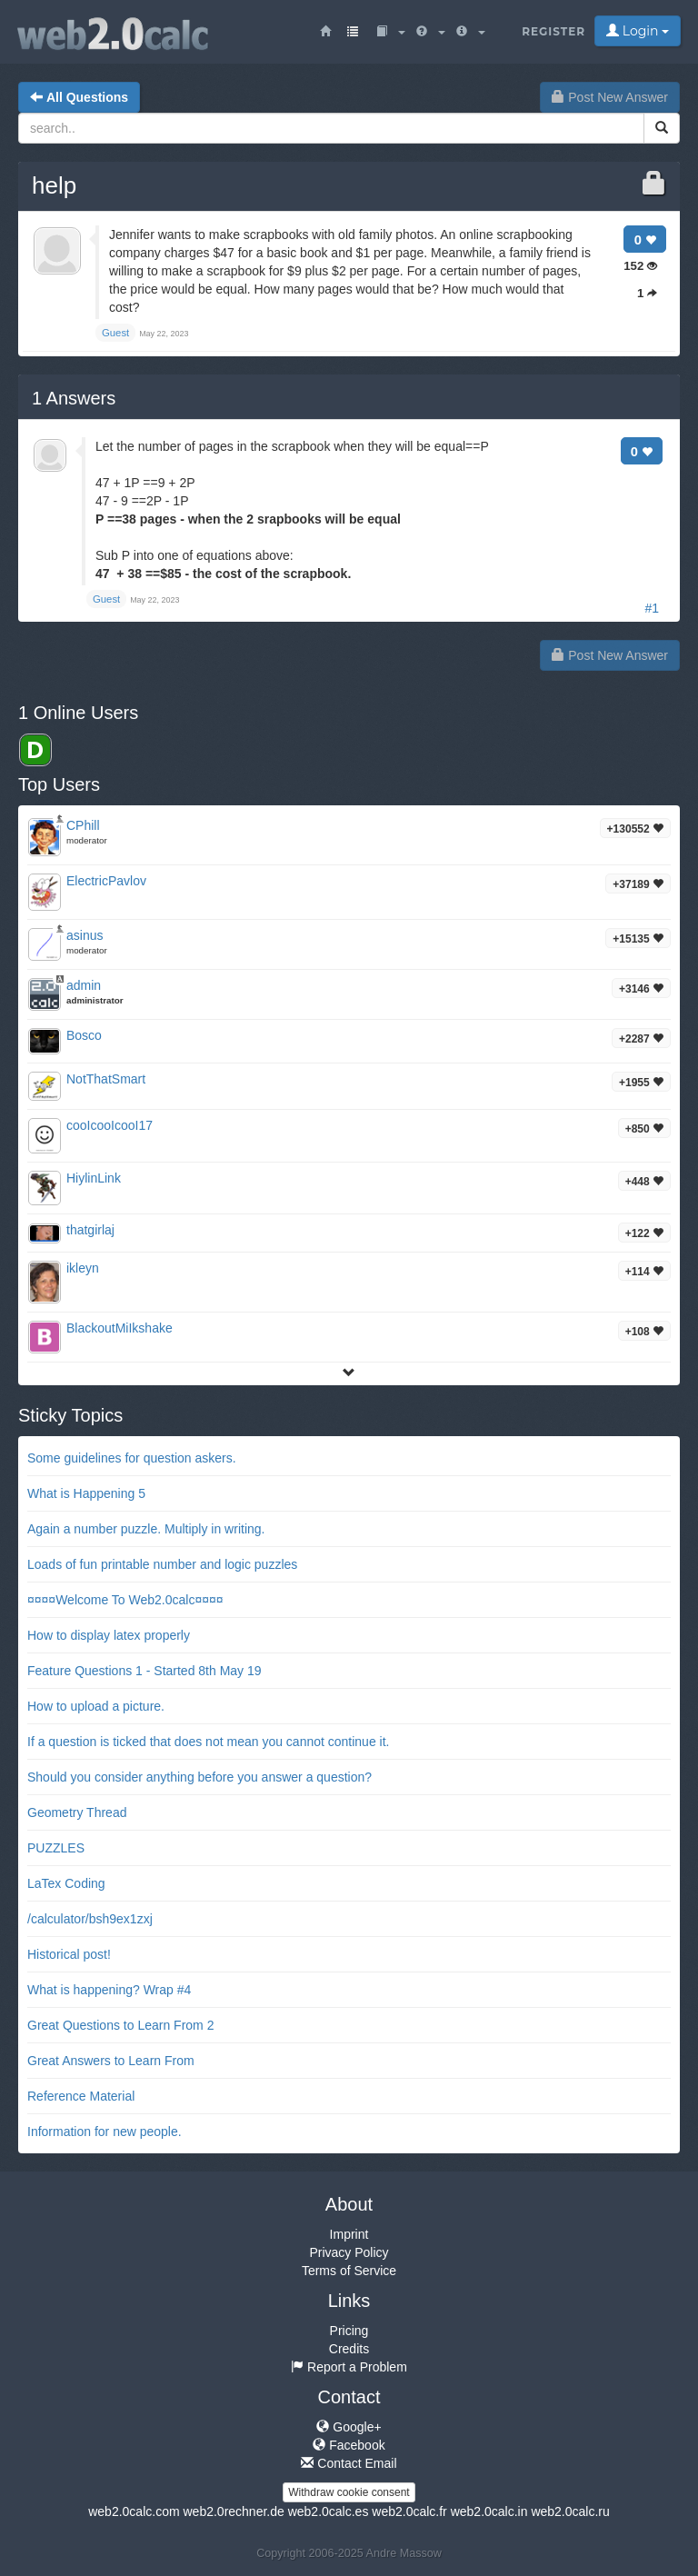 Image resolution: width=698 pixels, height=2576 pixels. I want to click on Great Questions to Learn From 2, so click(120, 2025).